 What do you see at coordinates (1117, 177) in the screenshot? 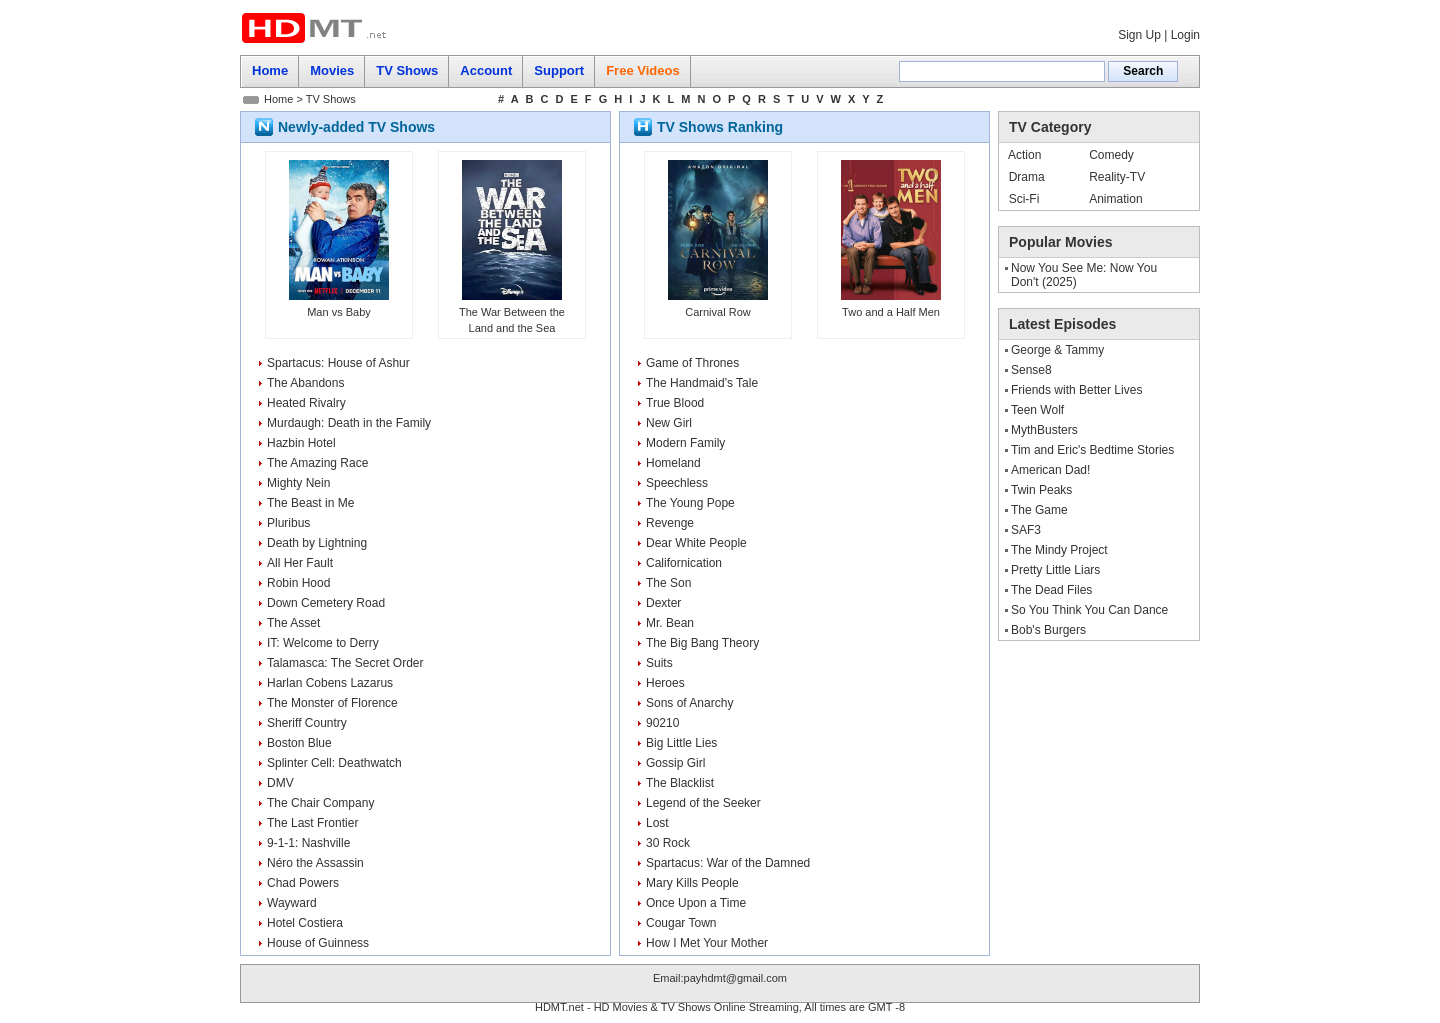
I see `Reality-TV` at bounding box center [1117, 177].